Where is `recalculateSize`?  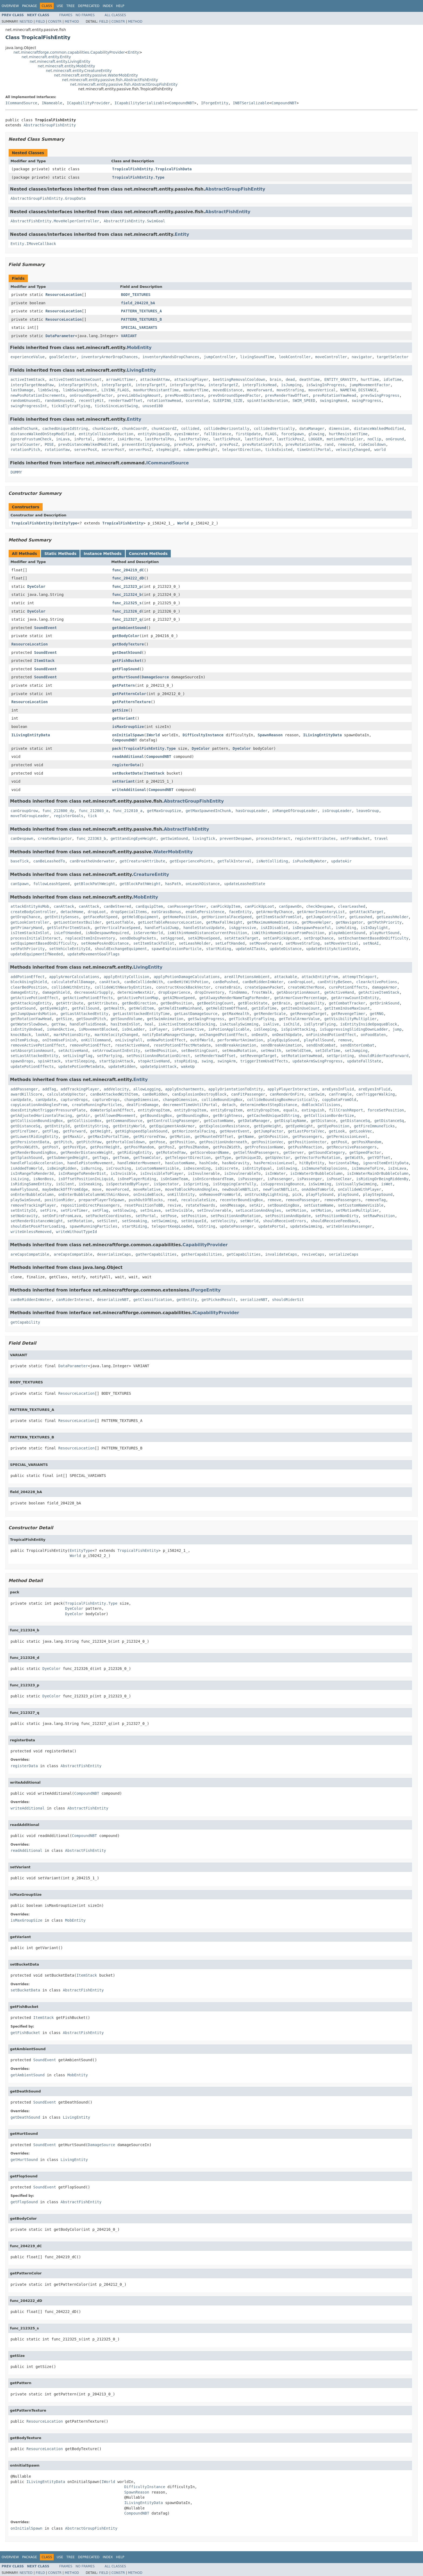
recalculateSize is located at coordinates (198, 1200).